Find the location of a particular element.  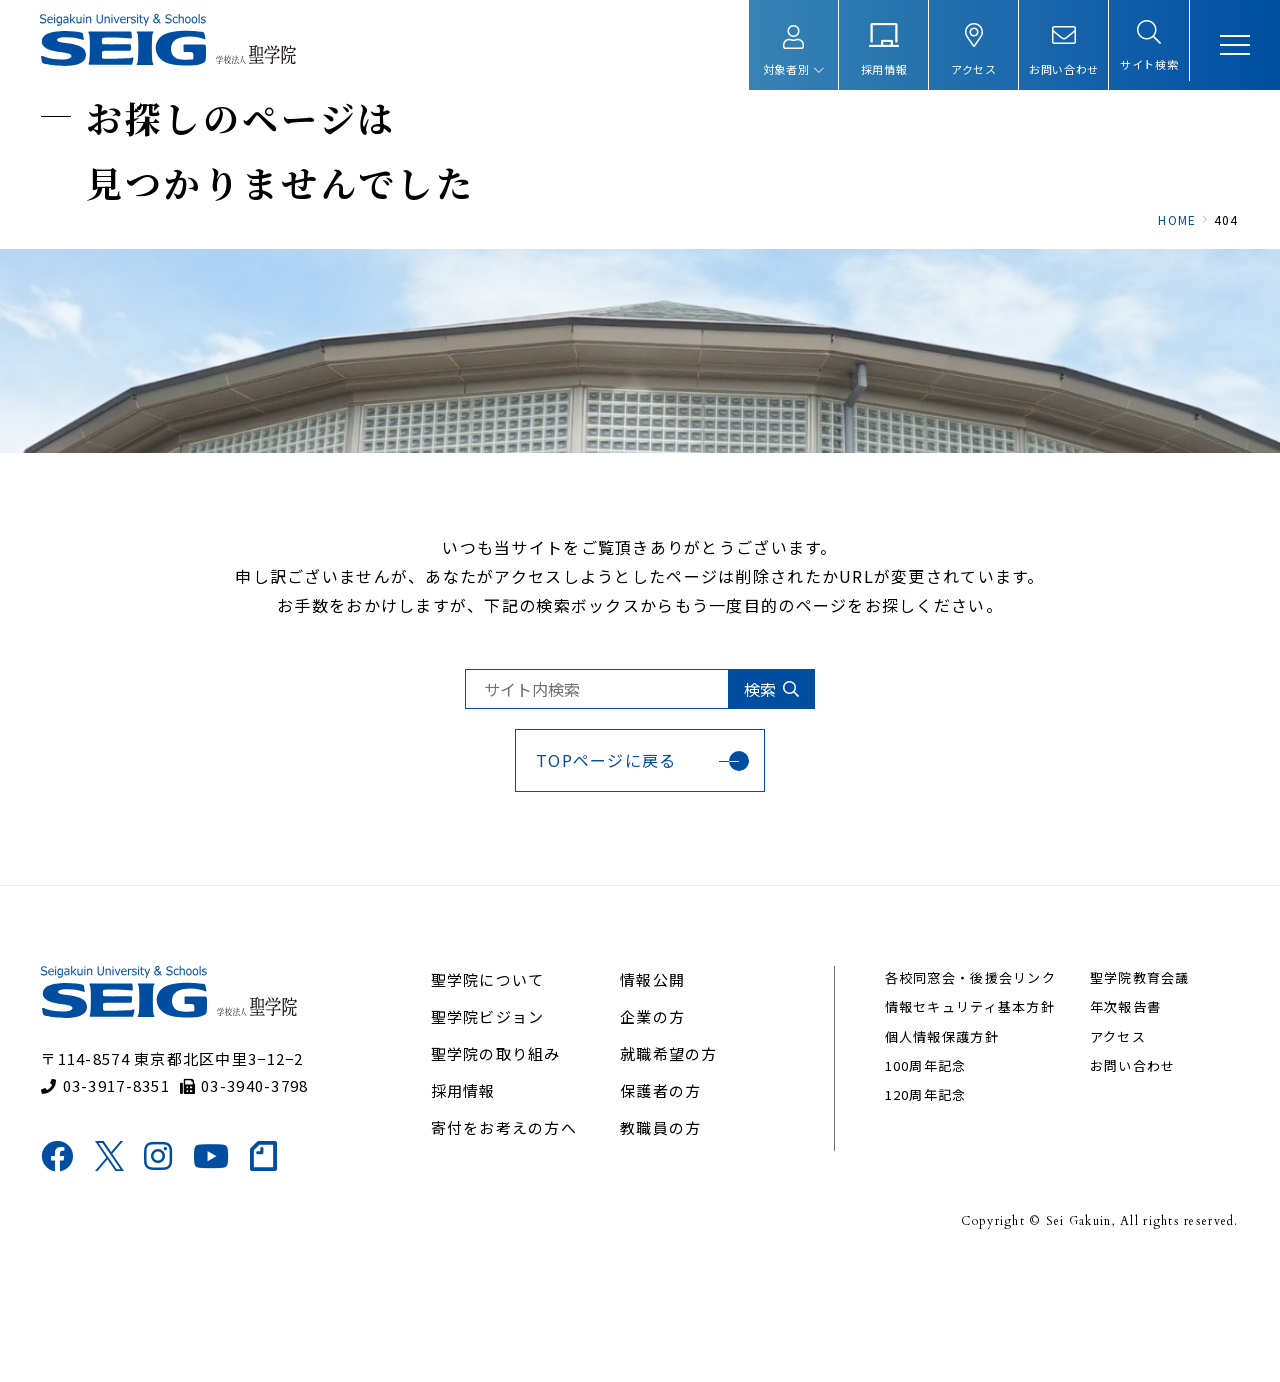

年次報告書 is located at coordinates (1113, 1119).